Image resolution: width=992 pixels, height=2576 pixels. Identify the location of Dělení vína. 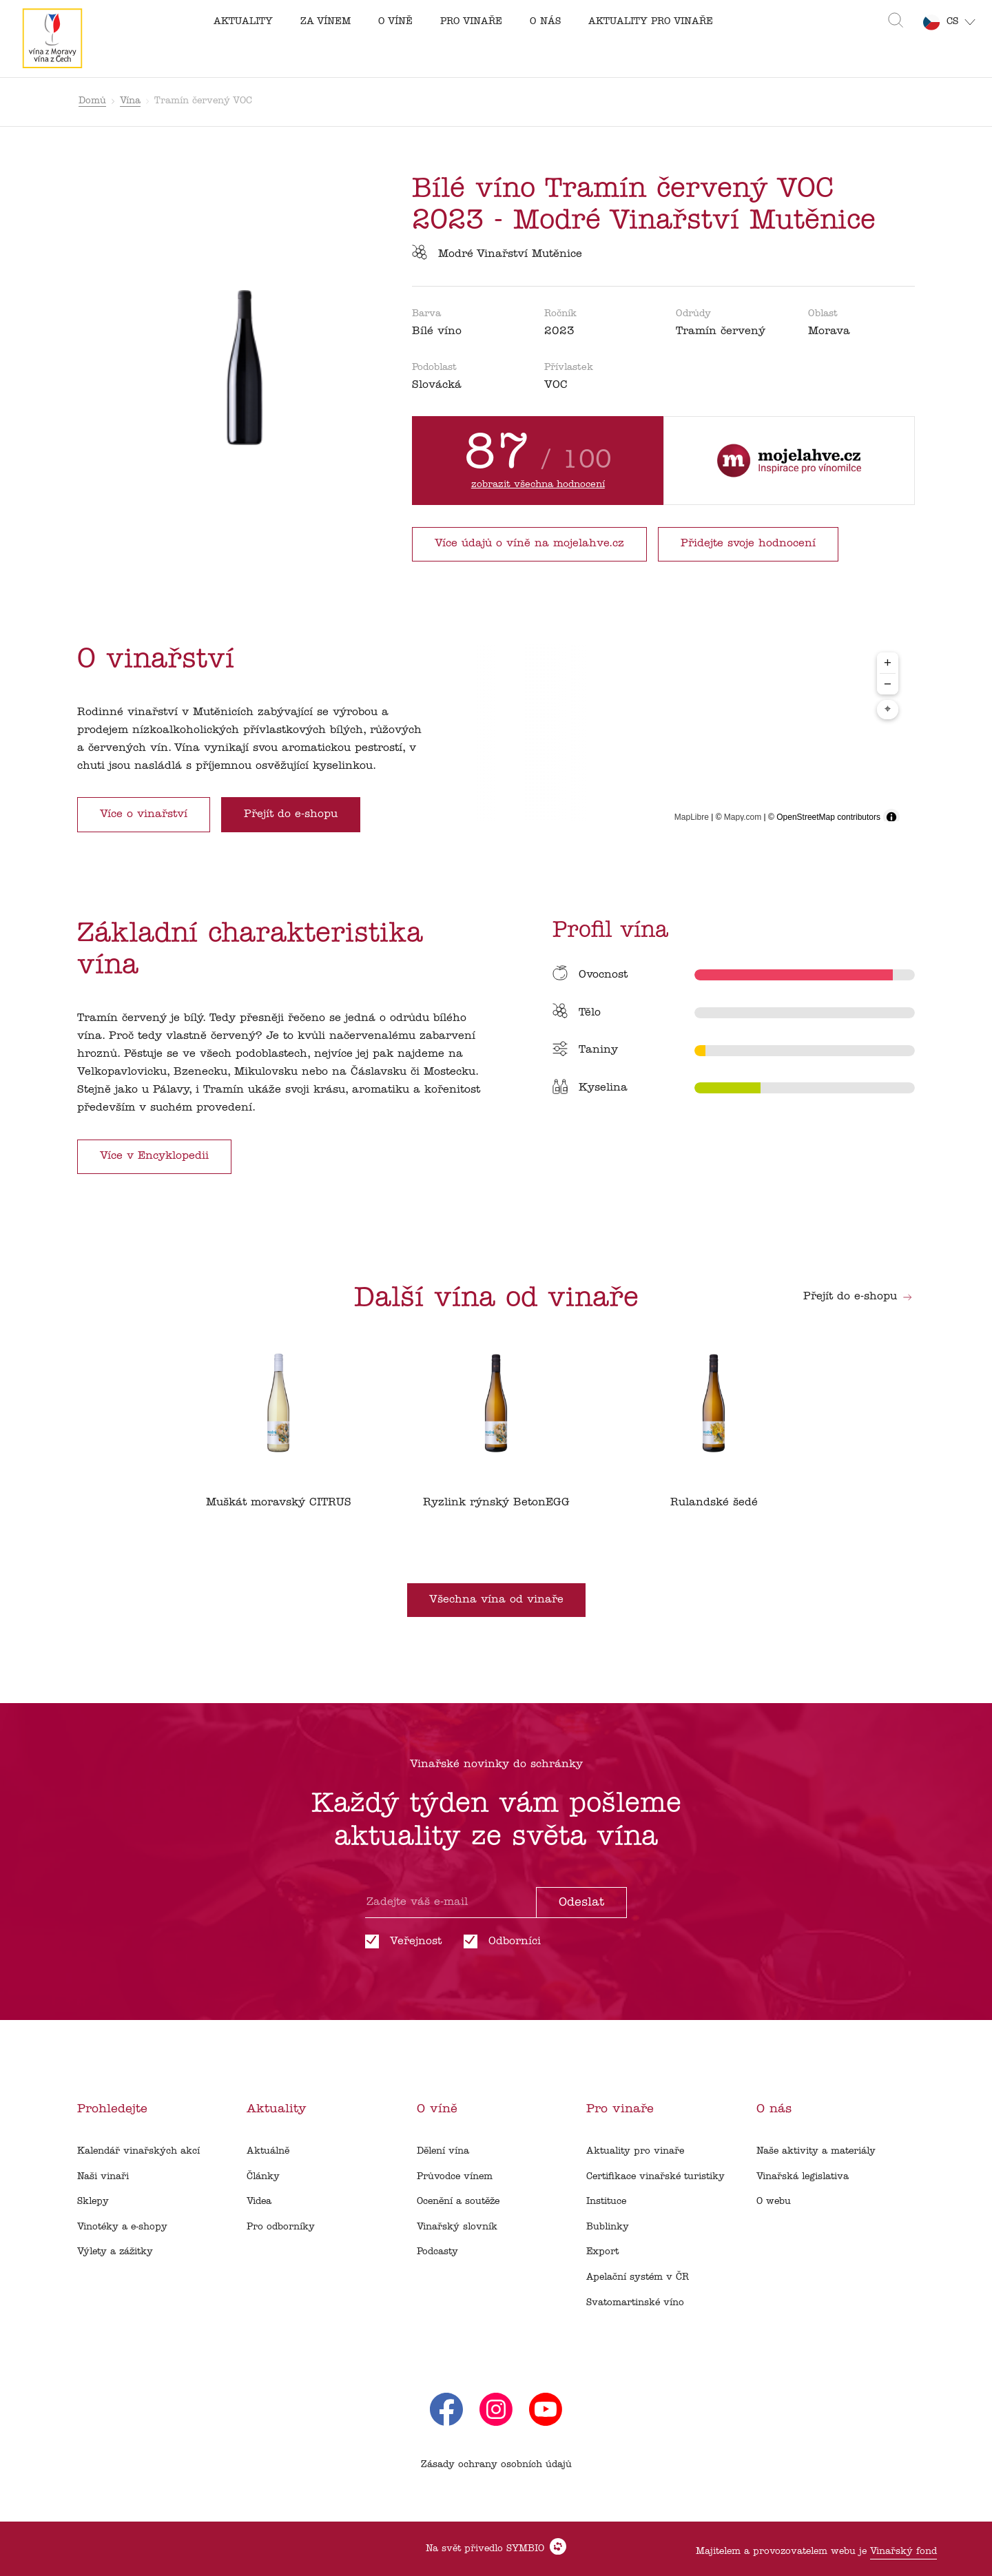
(443, 2151).